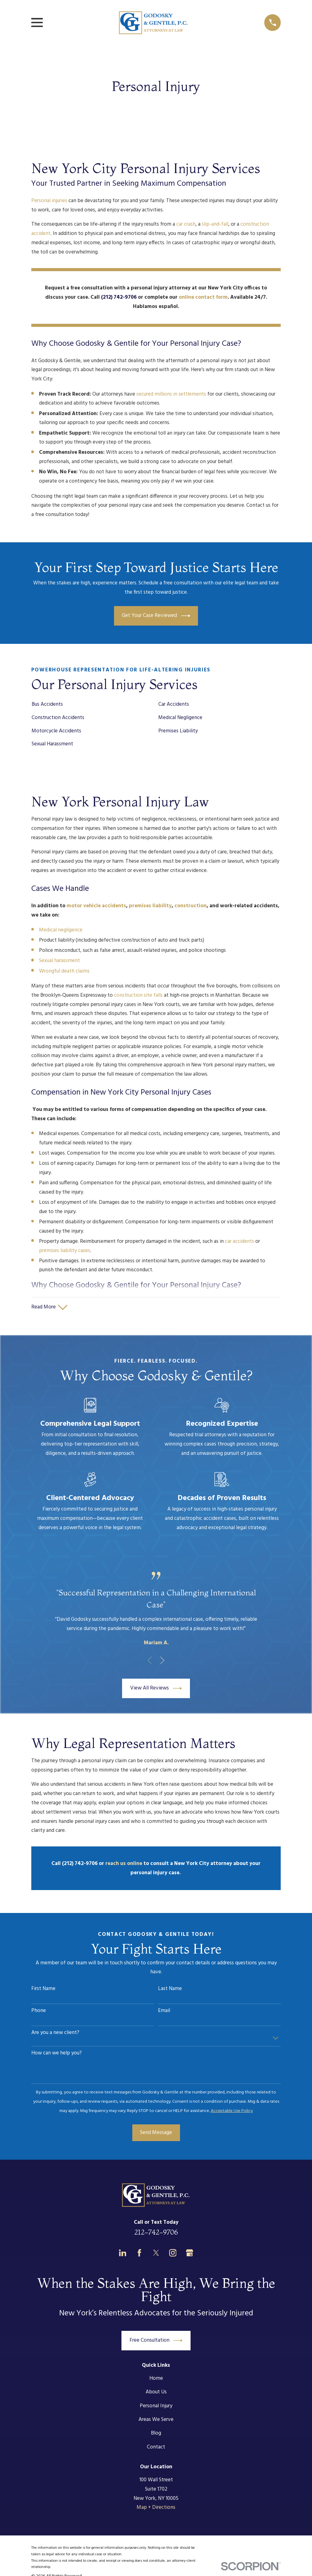 The image size is (312, 2576). What do you see at coordinates (156, 2392) in the screenshot?
I see `About Us` at bounding box center [156, 2392].